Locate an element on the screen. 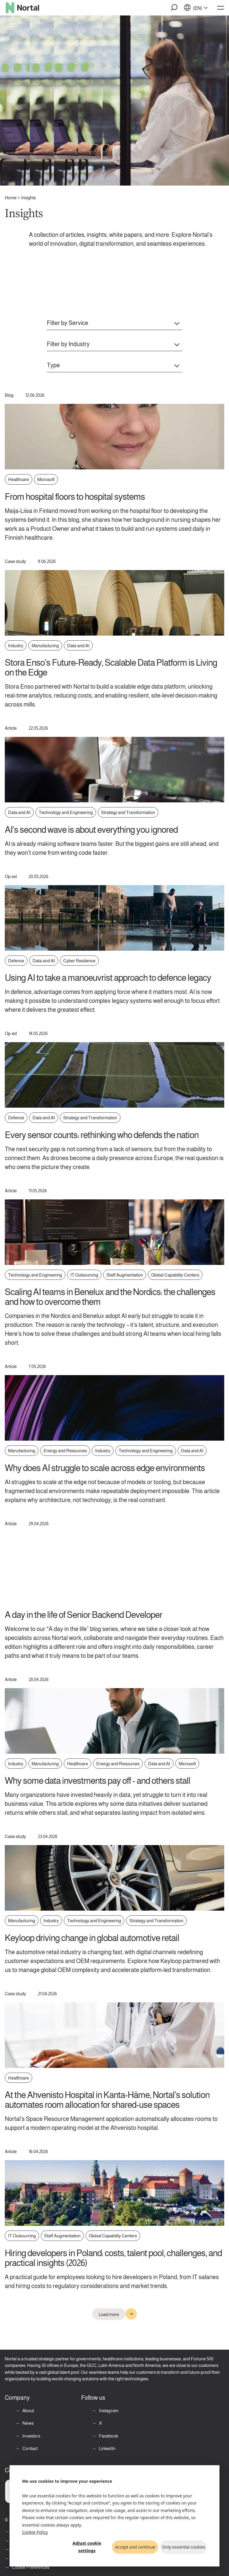 The width and height of the screenshot is (229, 2576). Accept and continue is located at coordinates (135, 2547).